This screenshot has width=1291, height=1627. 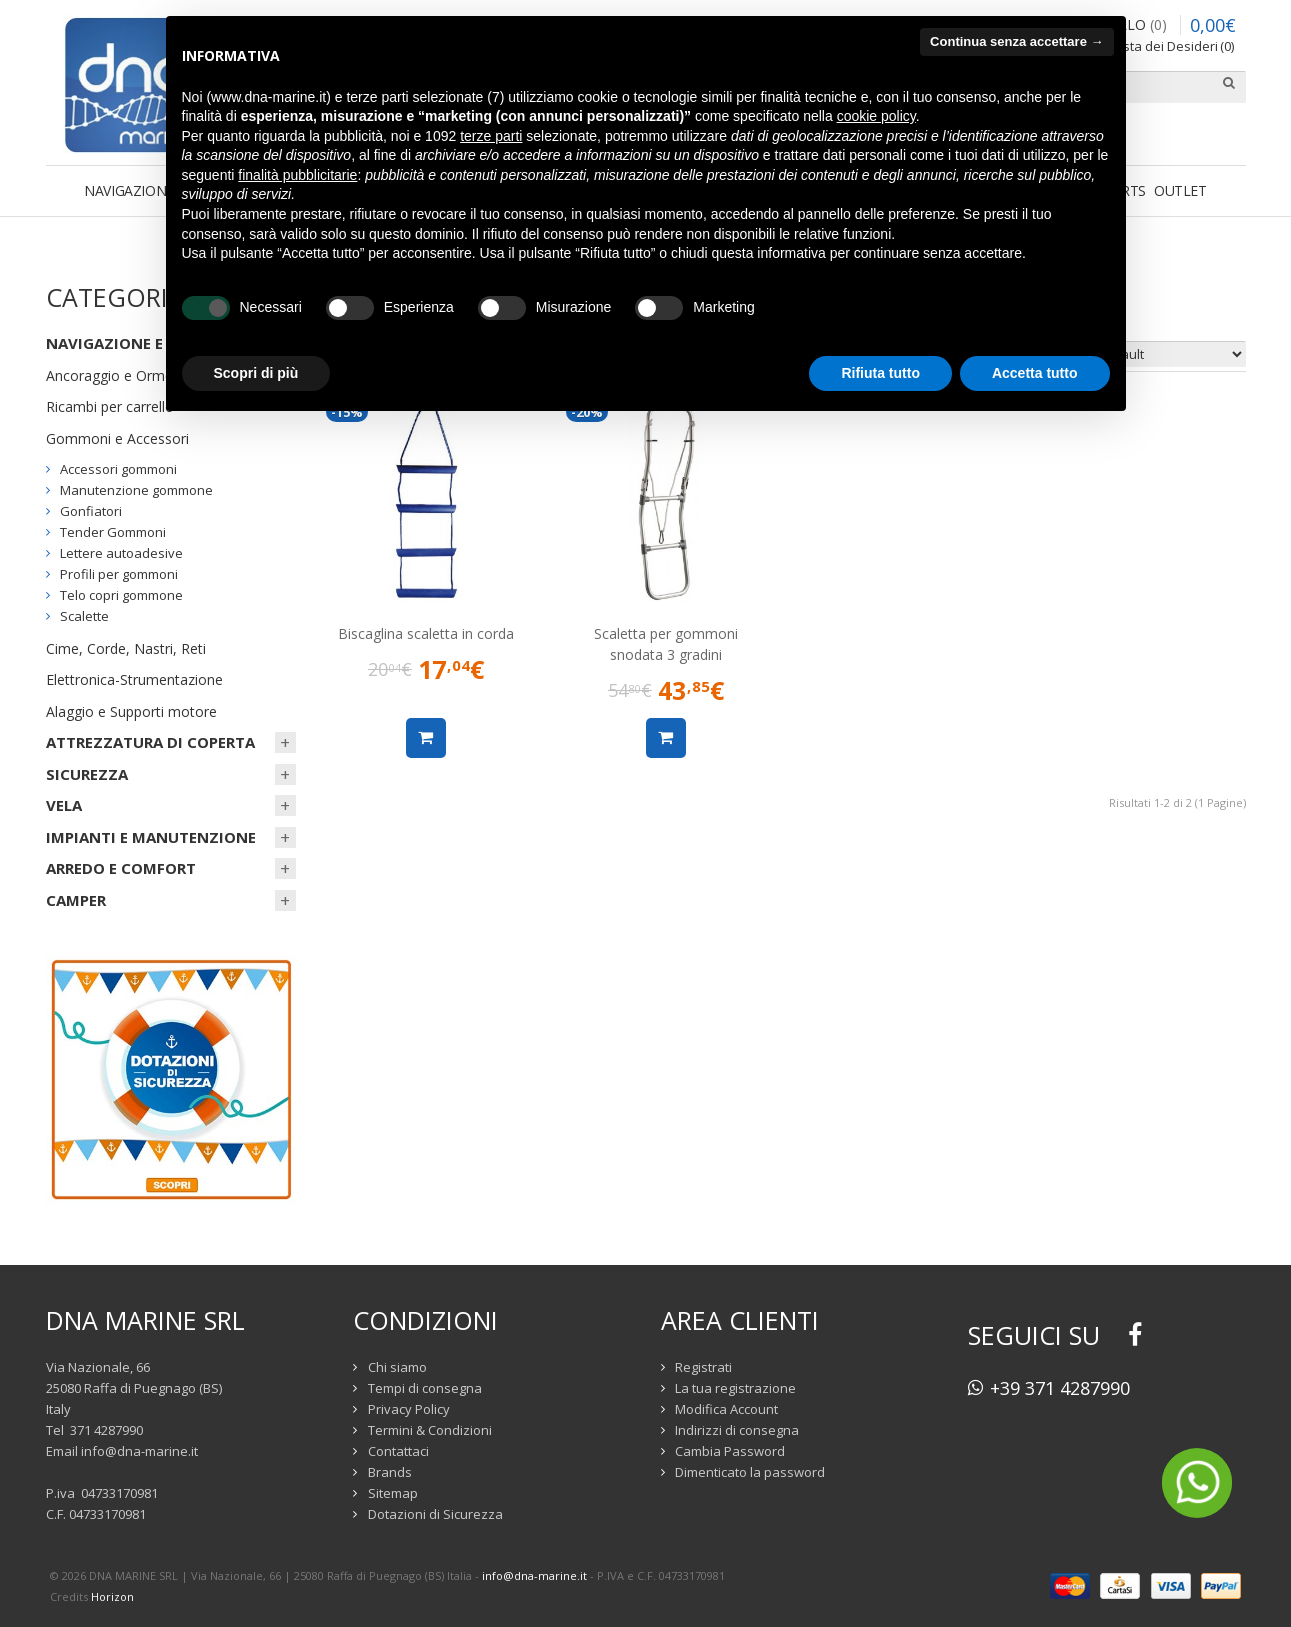 What do you see at coordinates (876, 116) in the screenshot?
I see `cookie policy [button]` at bounding box center [876, 116].